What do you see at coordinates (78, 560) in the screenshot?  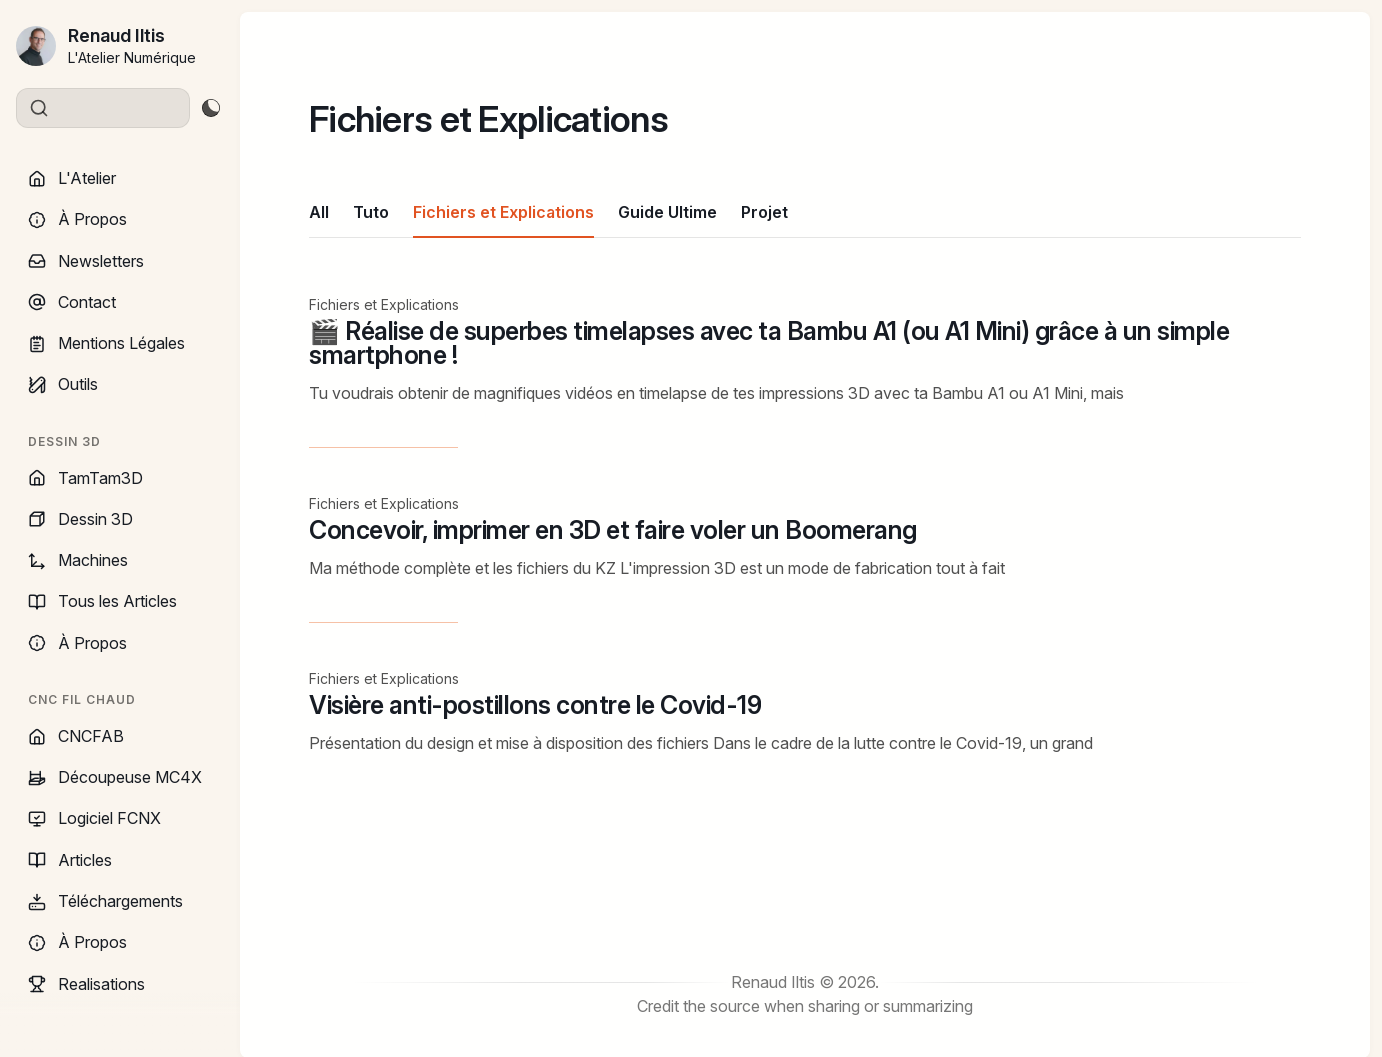 I see `Machines` at bounding box center [78, 560].